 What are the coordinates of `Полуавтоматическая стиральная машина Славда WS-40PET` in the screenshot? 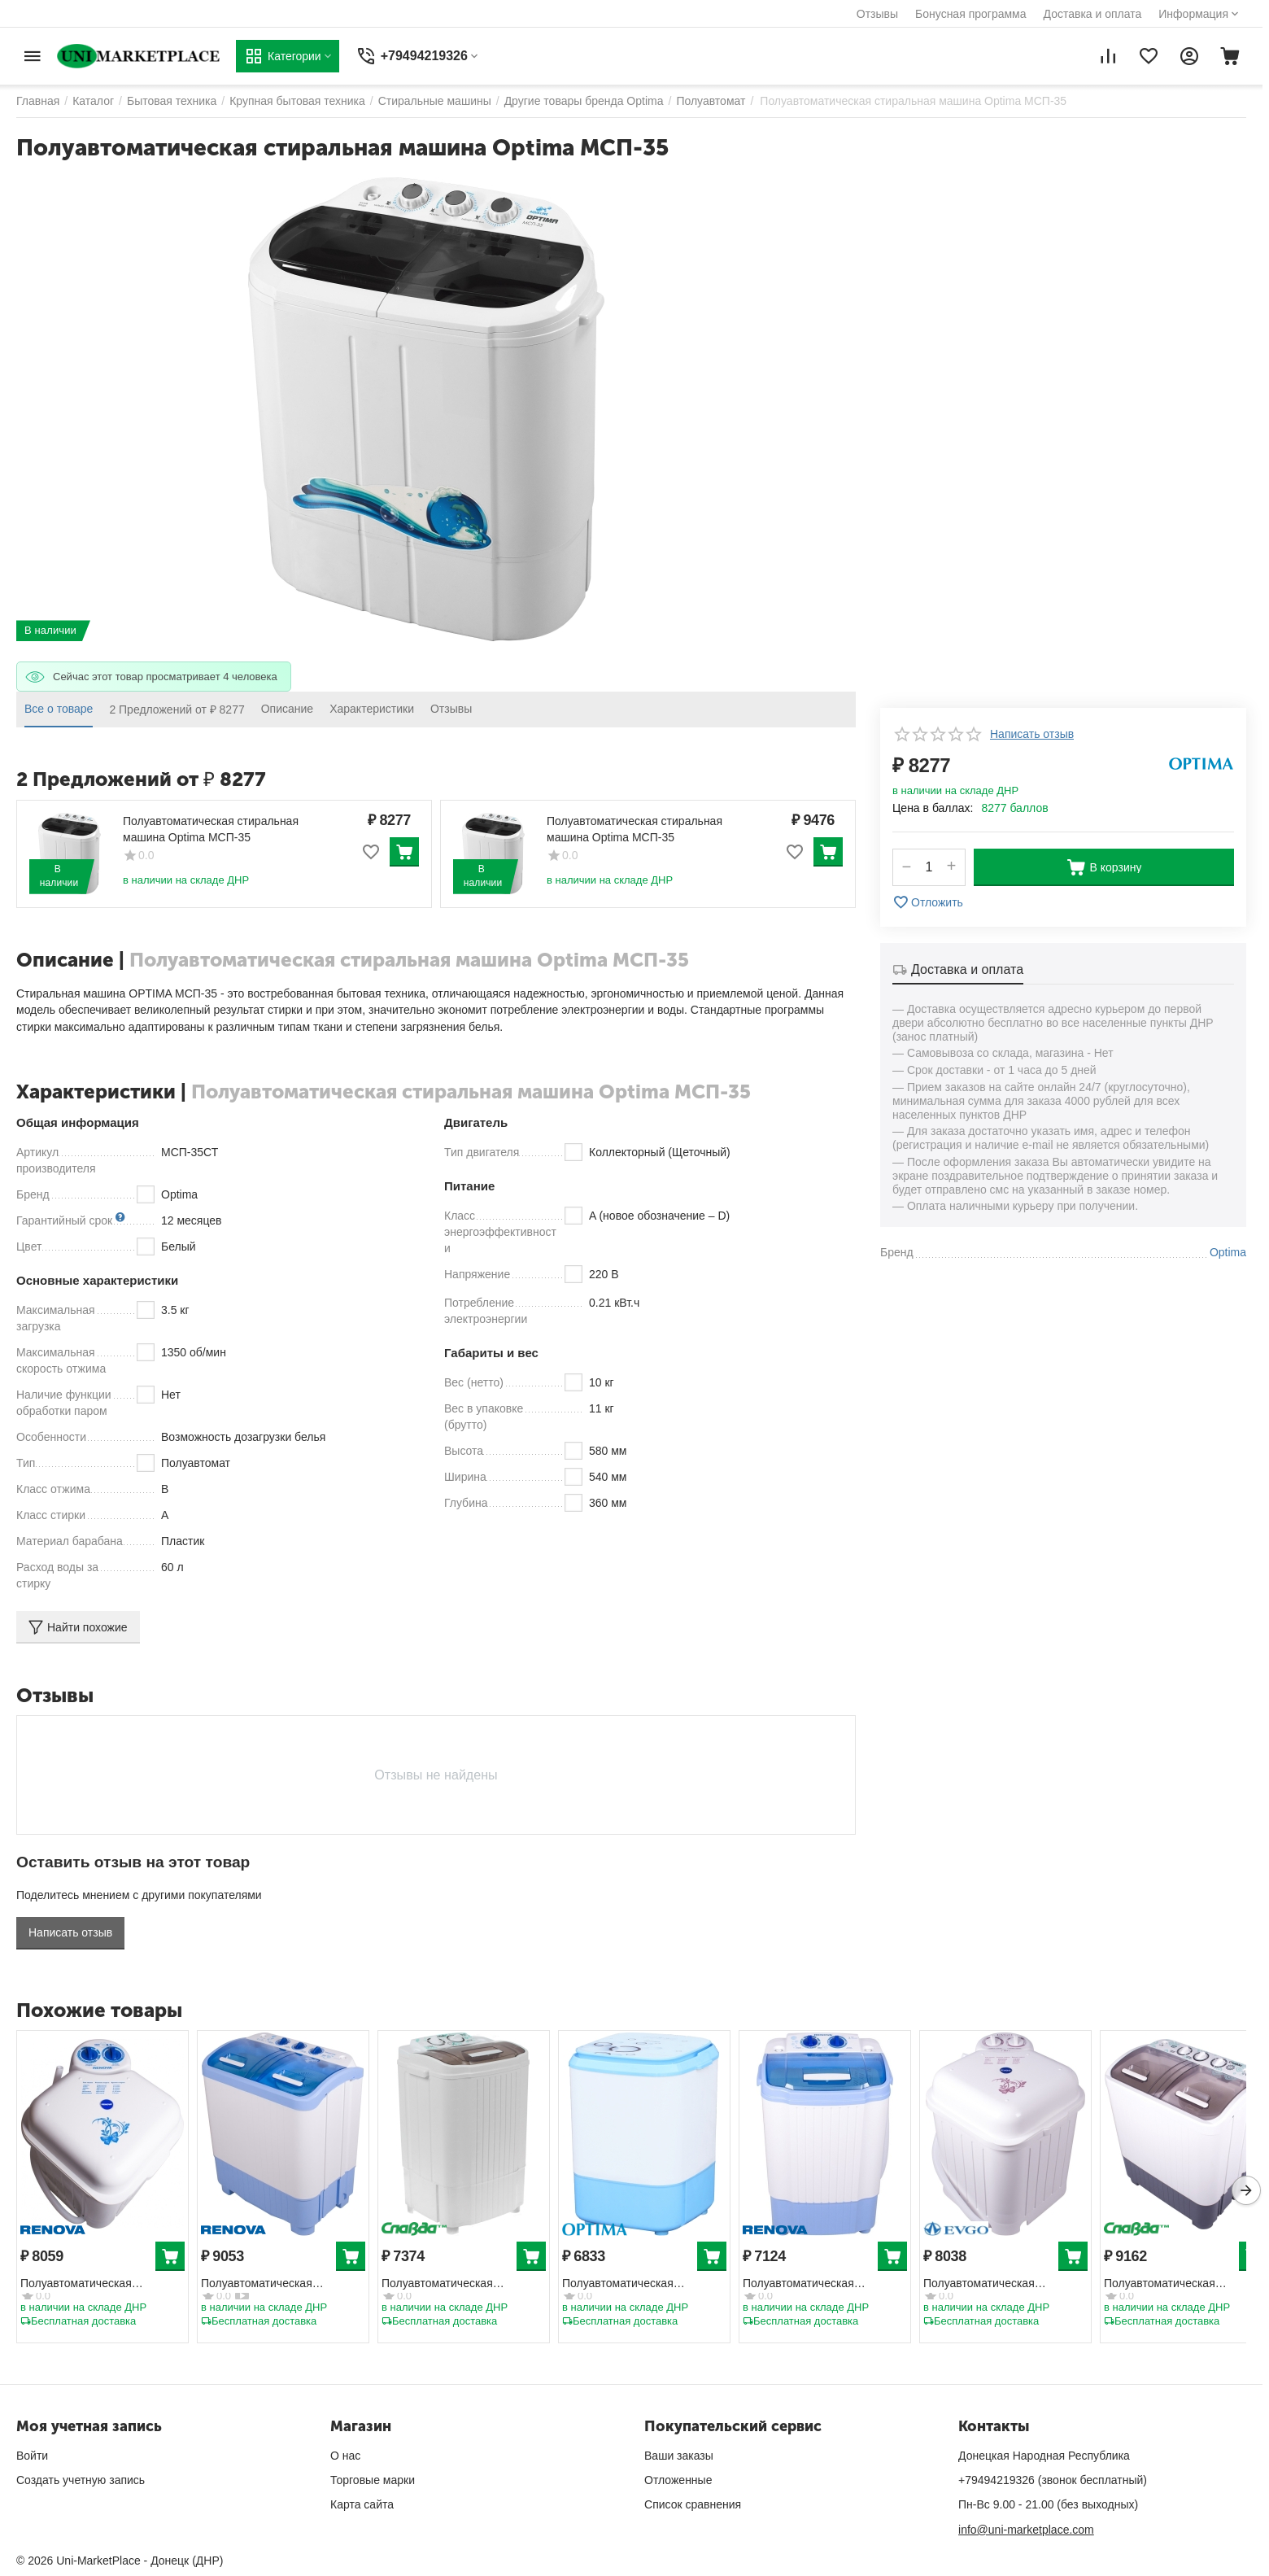 It's located at (1179, 2284).